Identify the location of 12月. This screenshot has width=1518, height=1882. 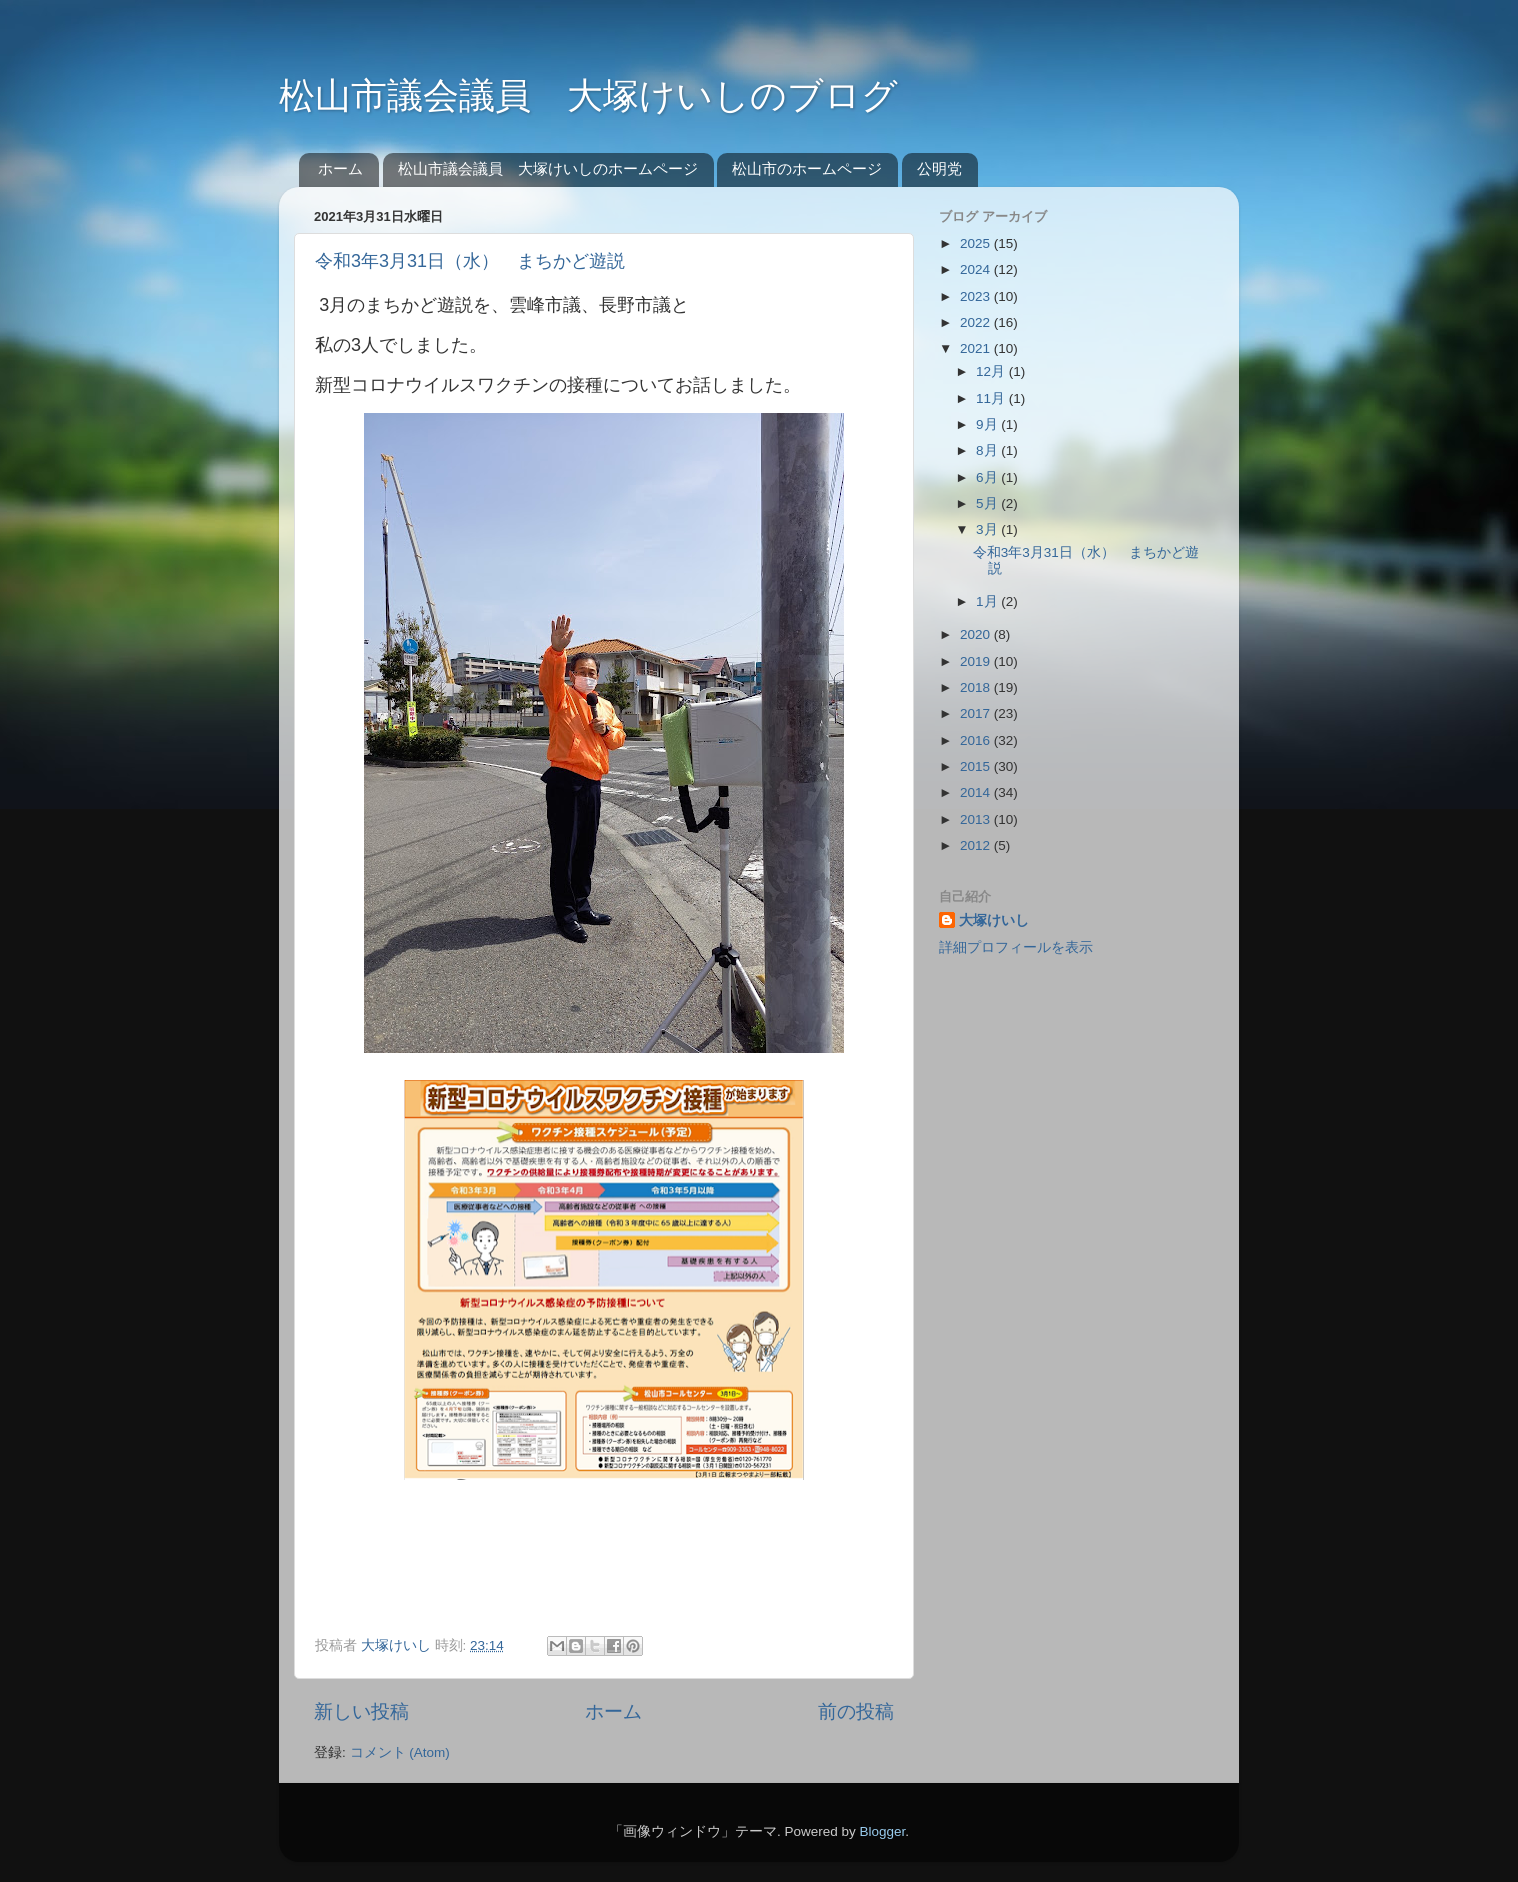
(992, 371).